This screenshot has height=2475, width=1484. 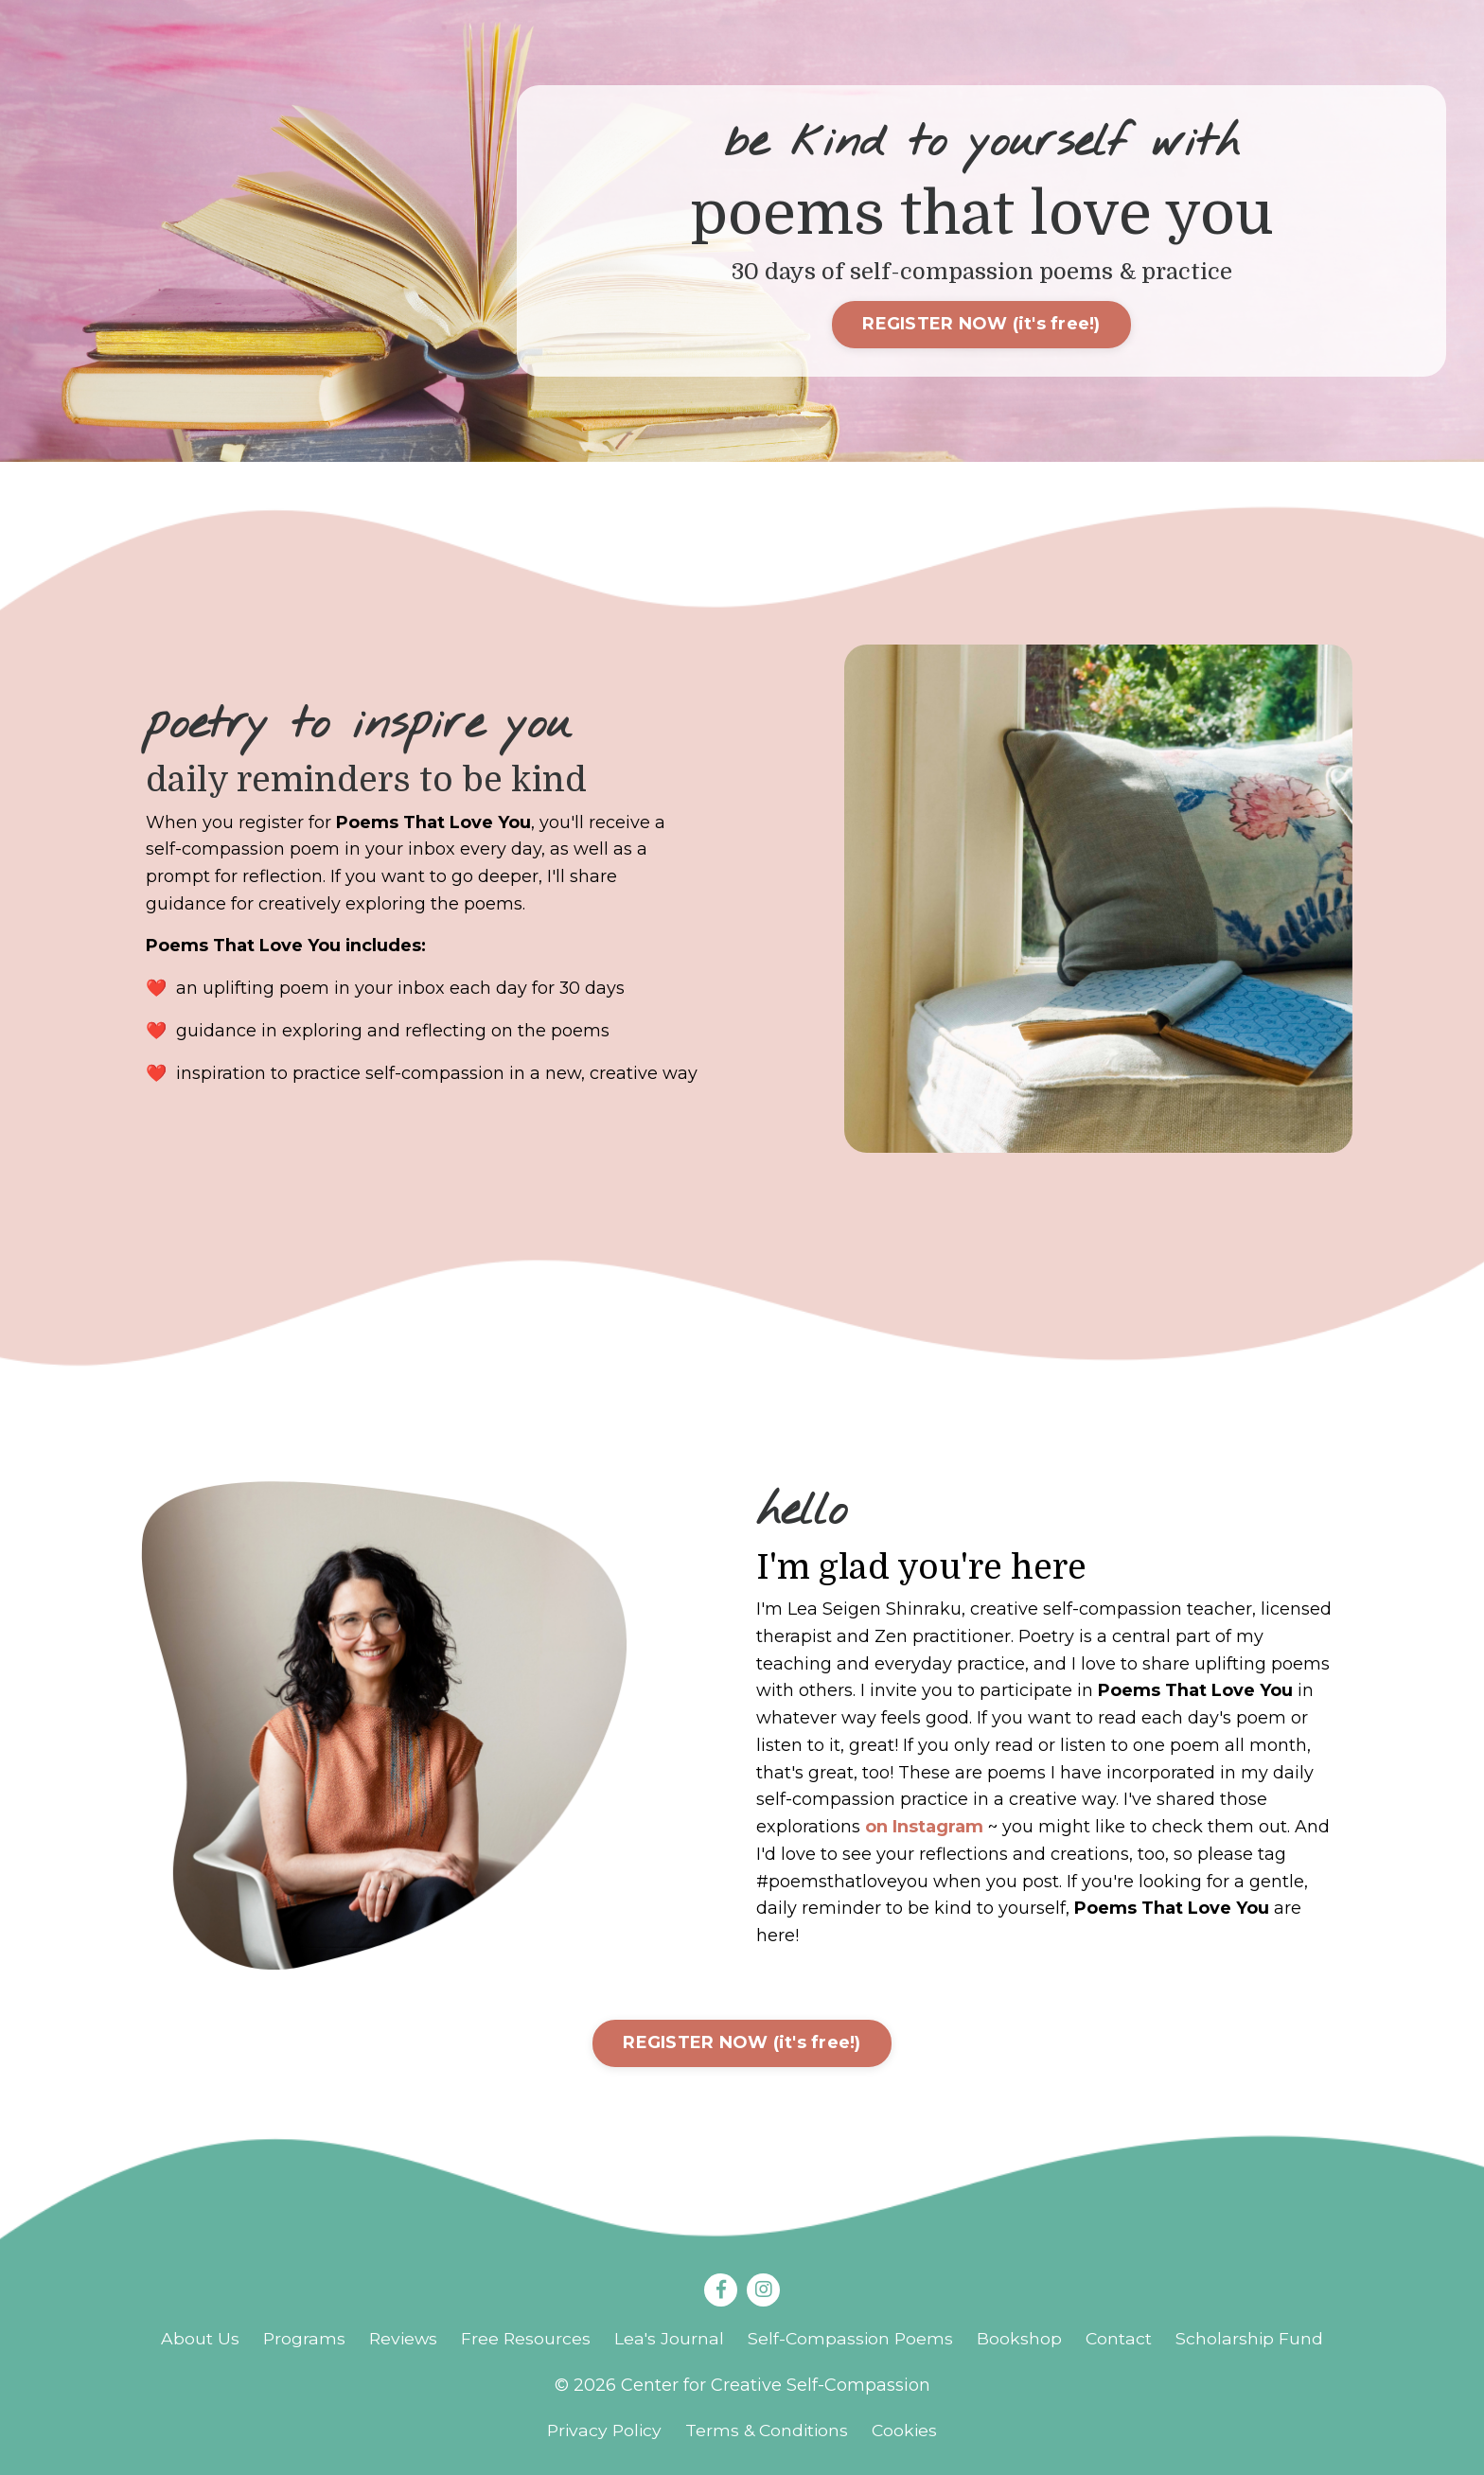 What do you see at coordinates (601, 2432) in the screenshot?
I see `Privacy Policy` at bounding box center [601, 2432].